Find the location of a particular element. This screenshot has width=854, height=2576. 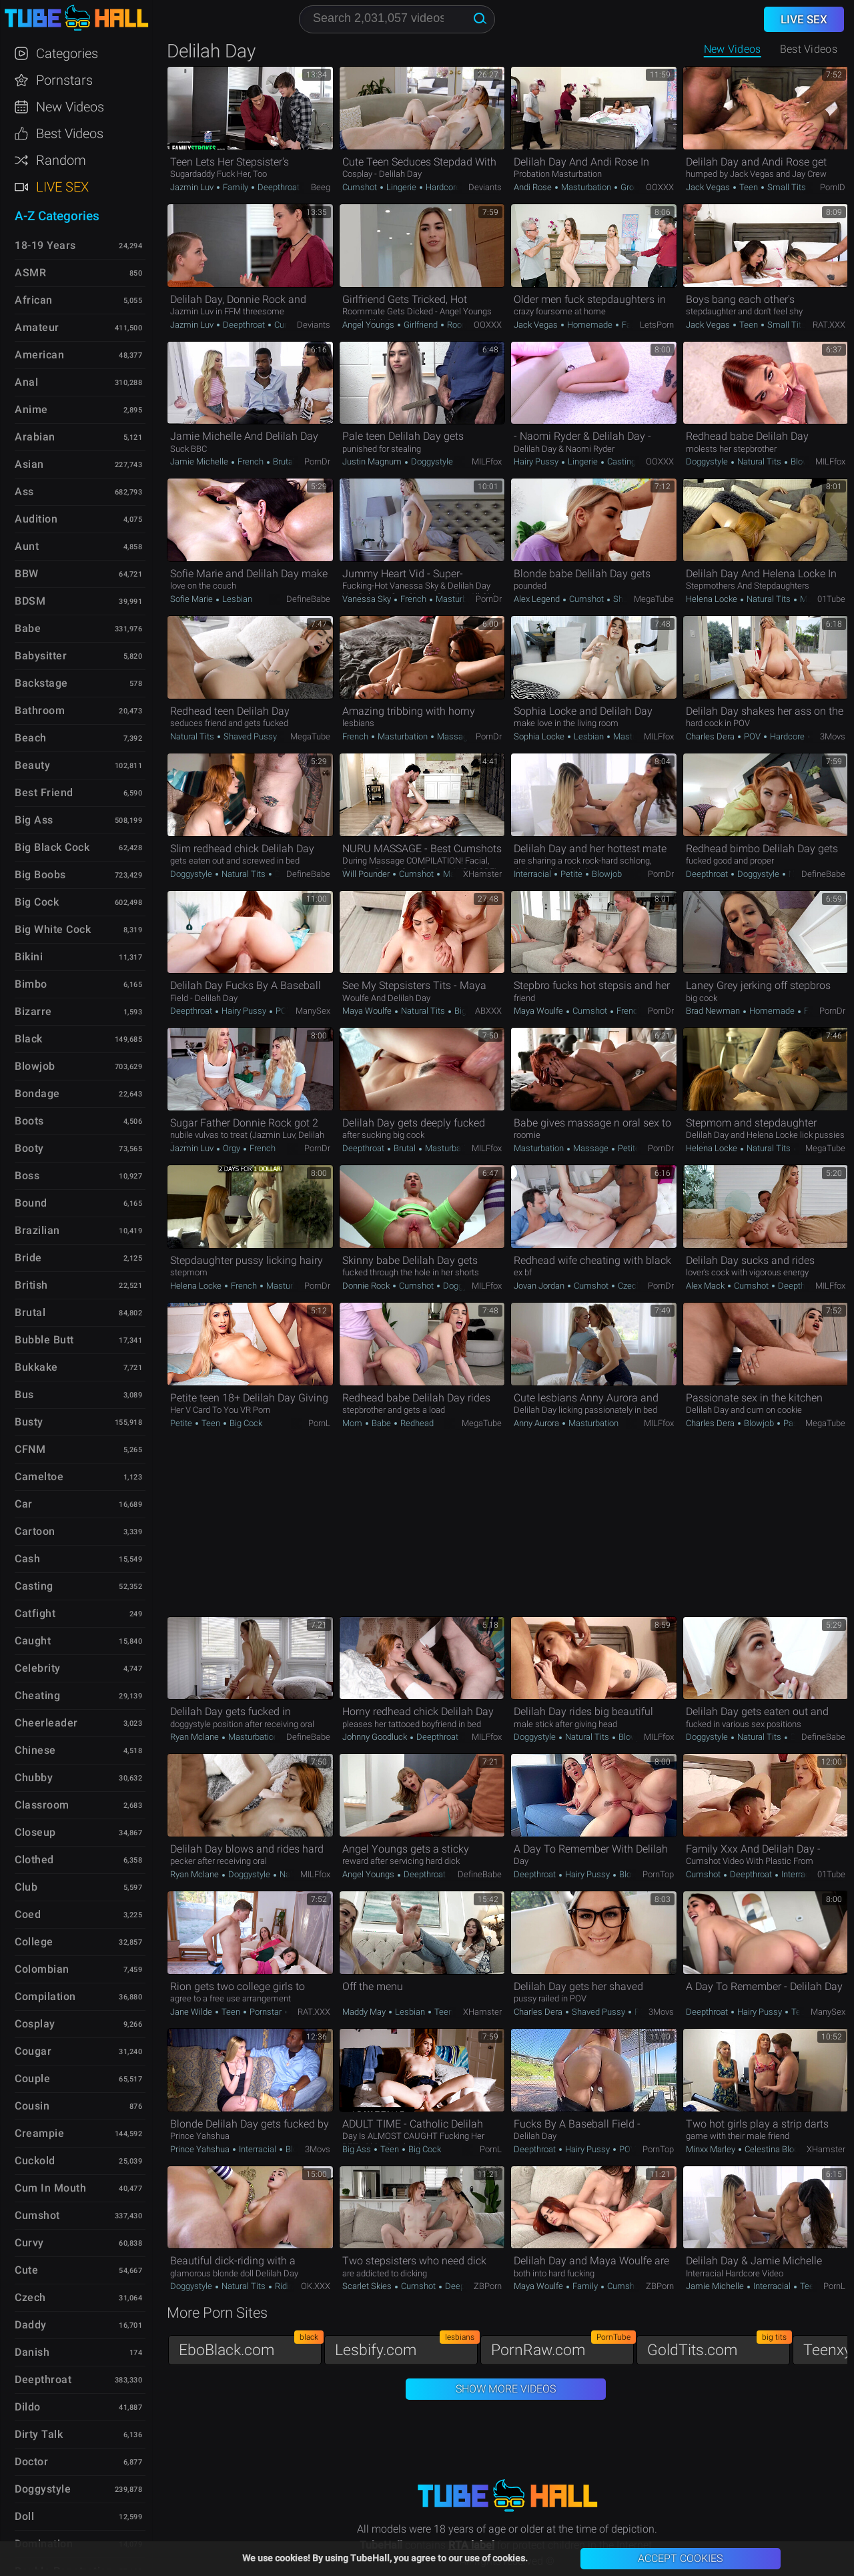

Audition is located at coordinates (36, 519).